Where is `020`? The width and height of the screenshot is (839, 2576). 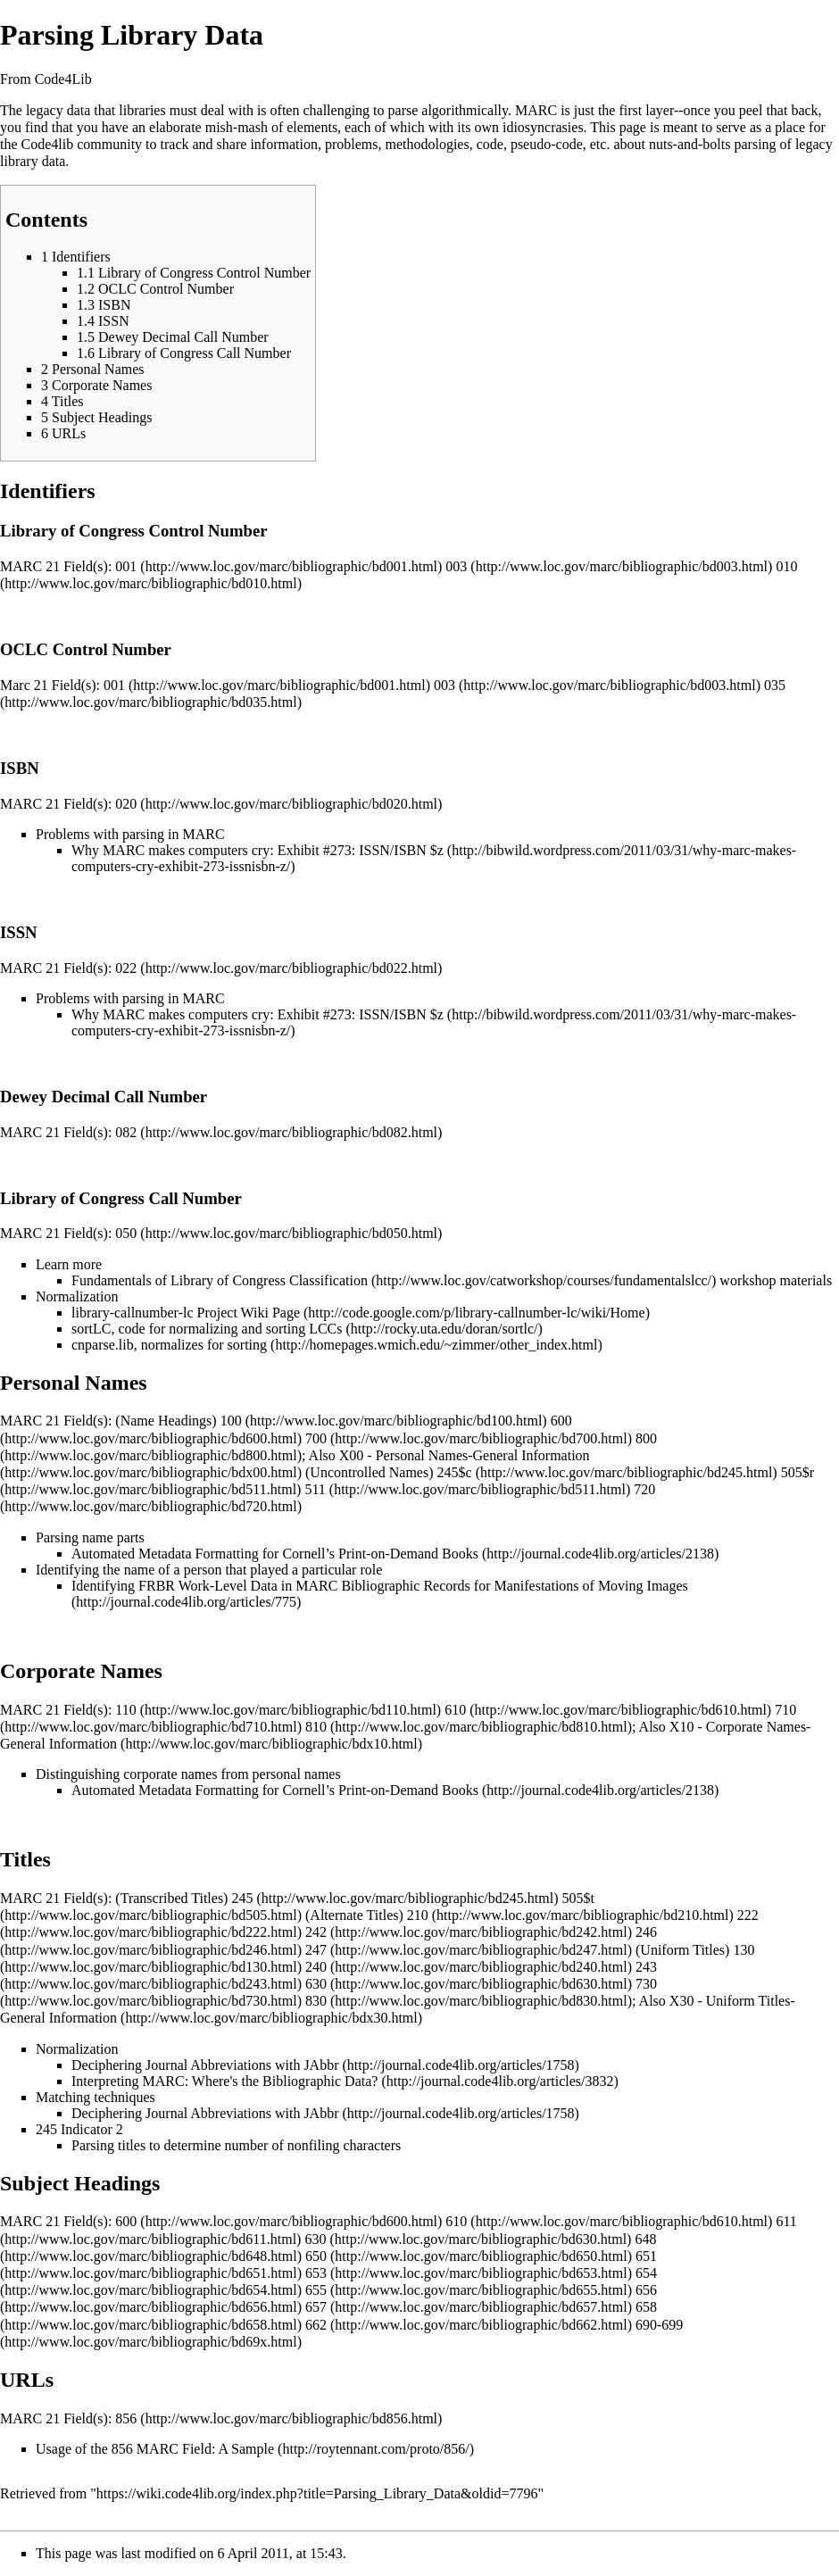 020 is located at coordinates (126, 803).